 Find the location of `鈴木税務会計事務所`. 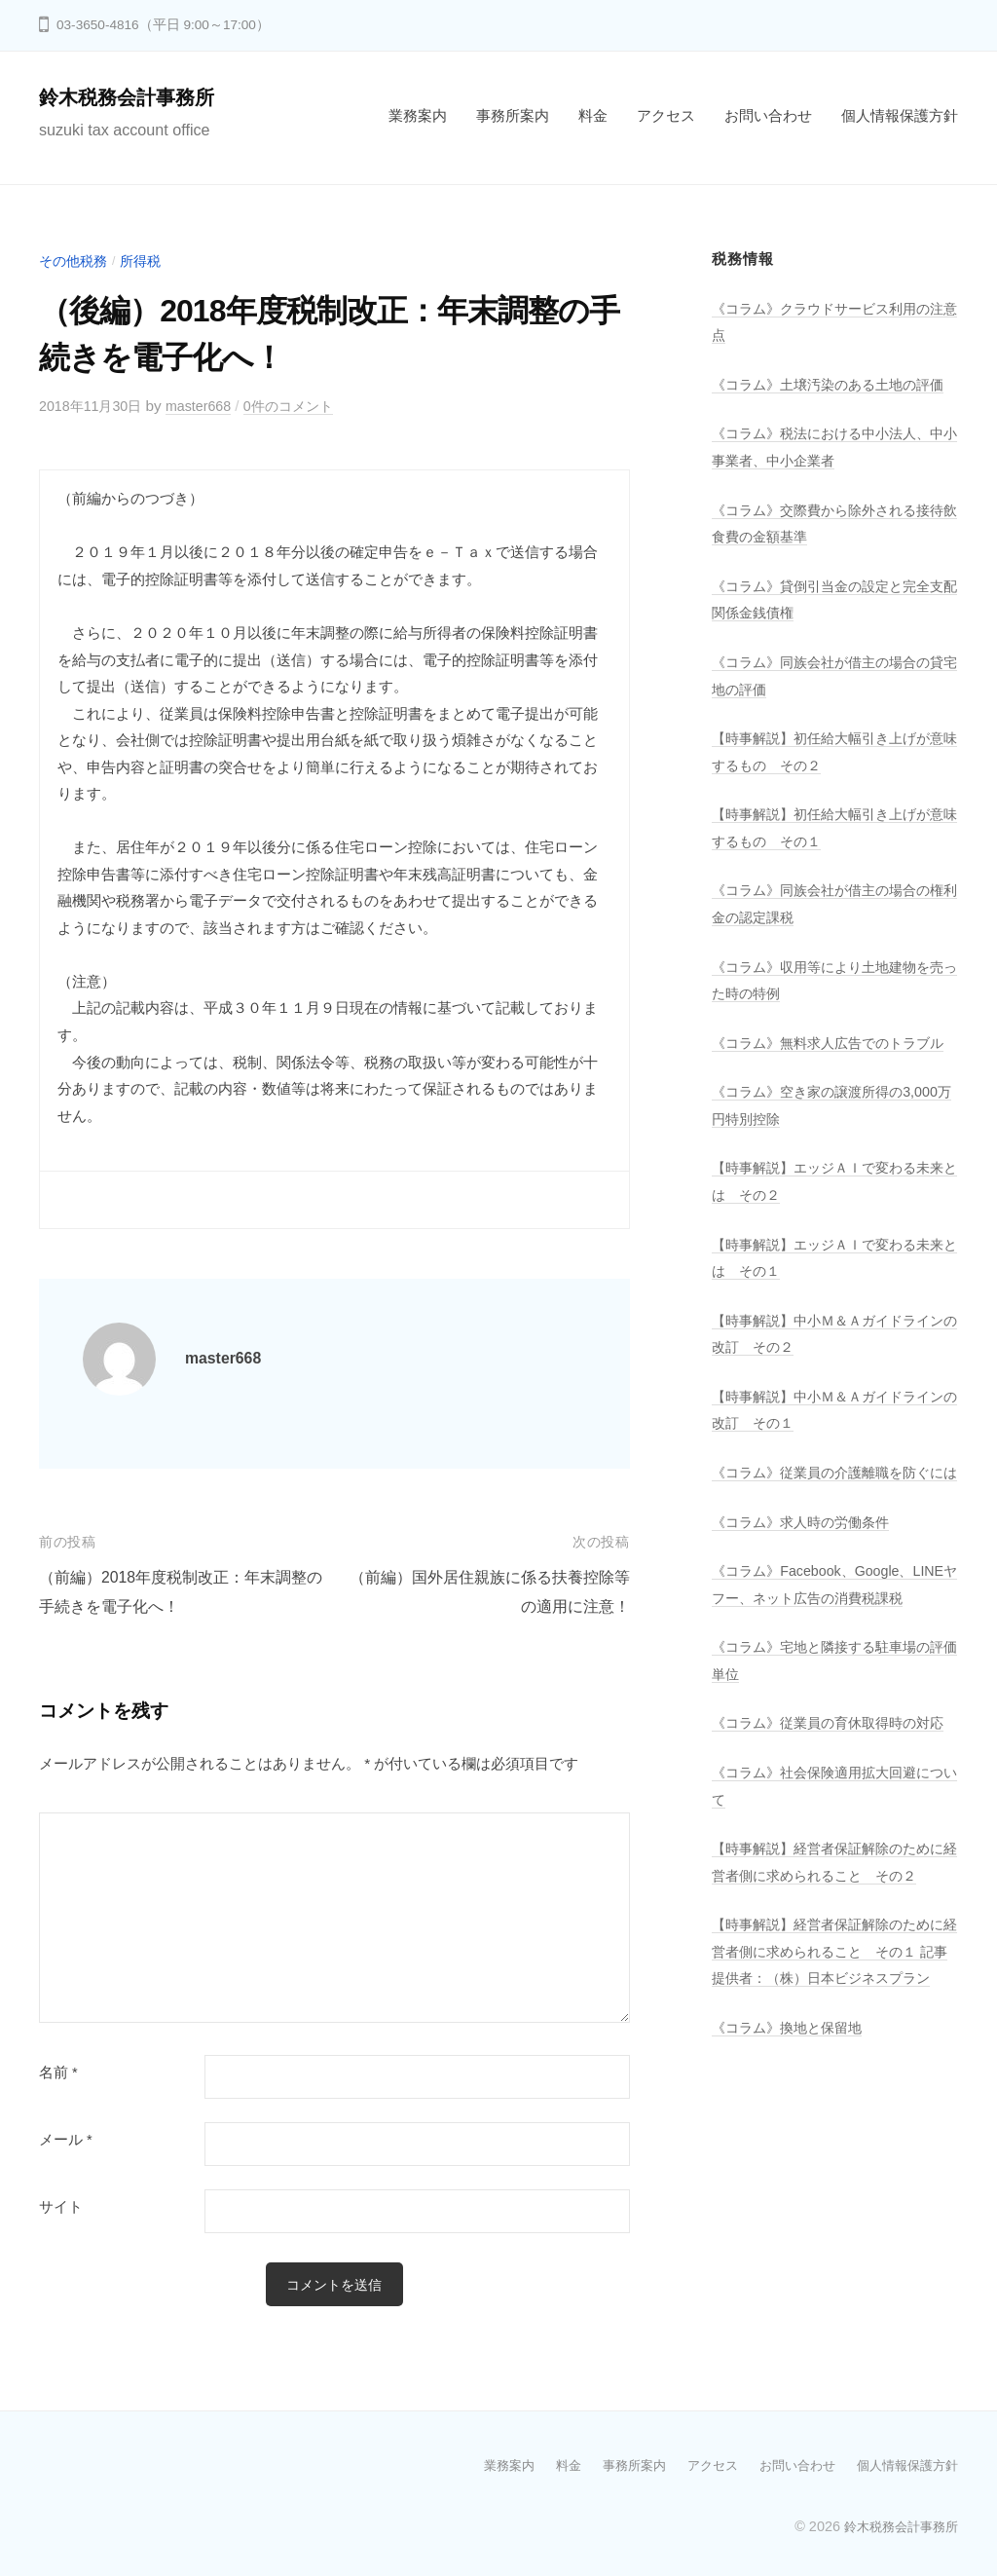

鈴木税務会計事務所 is located at coordinates (135, 97).